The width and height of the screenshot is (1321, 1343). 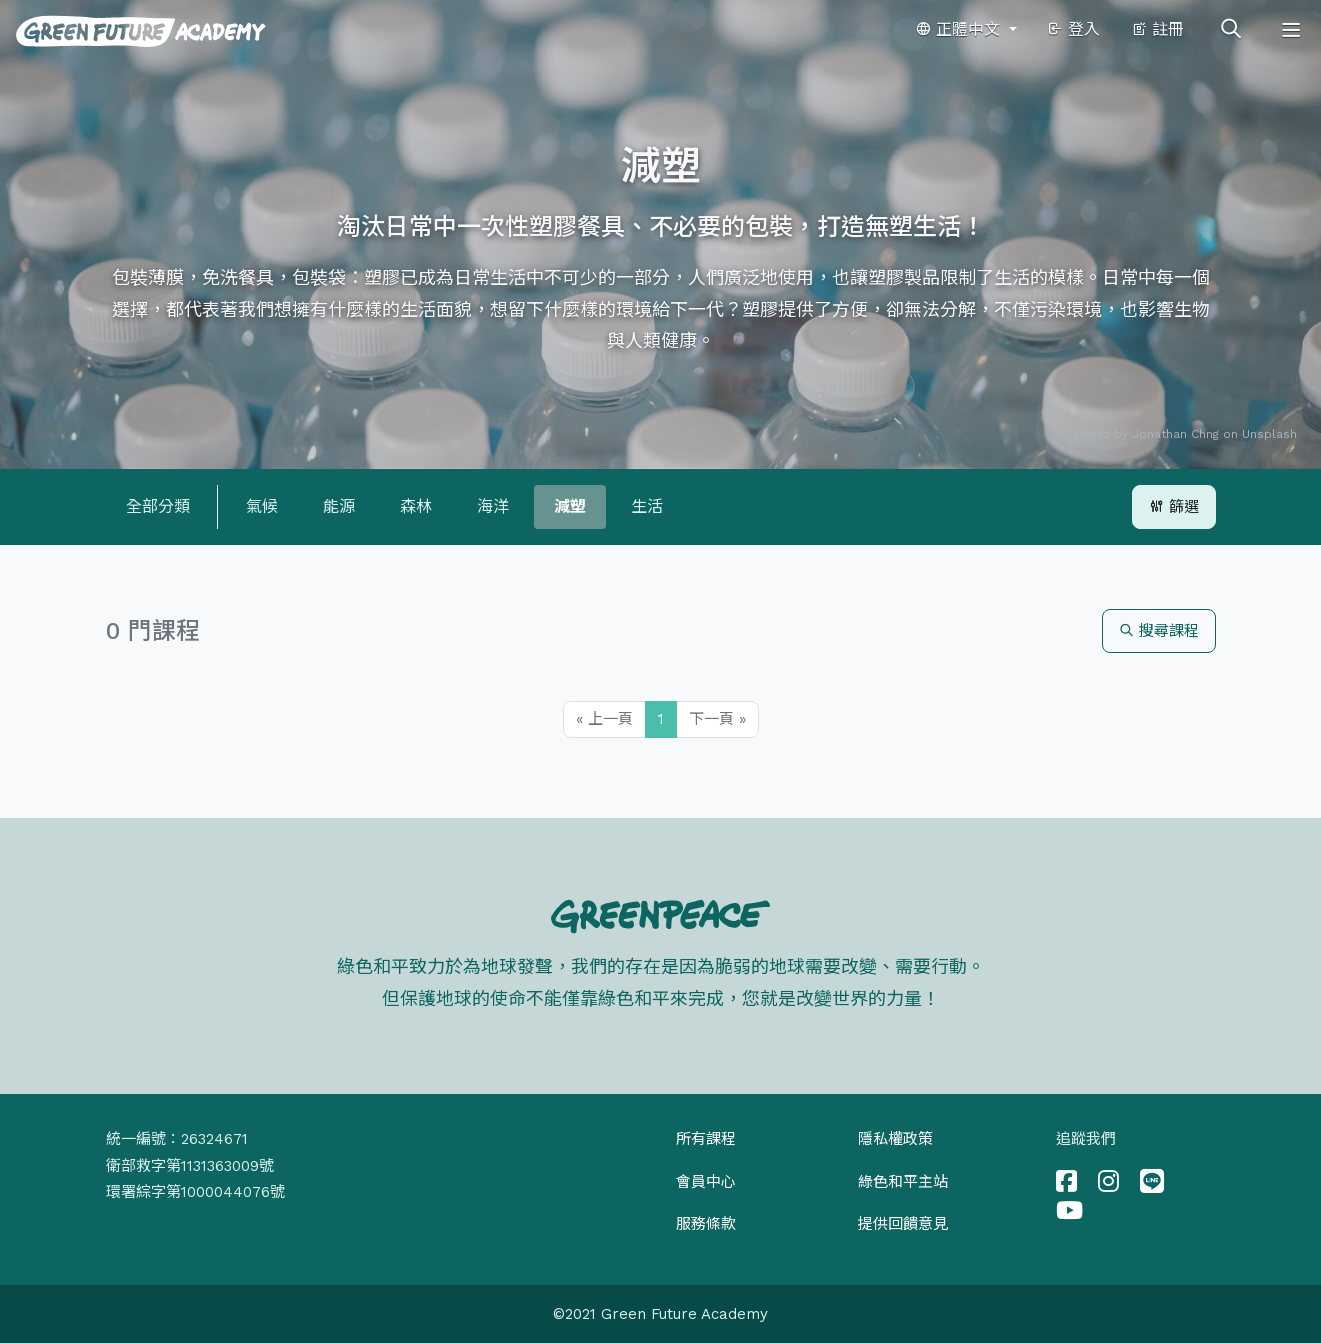 What do you see at coordinates (1175, 434) in the screenshot?
I see `Jonathan Chng` at bounding box center [1175, 434].